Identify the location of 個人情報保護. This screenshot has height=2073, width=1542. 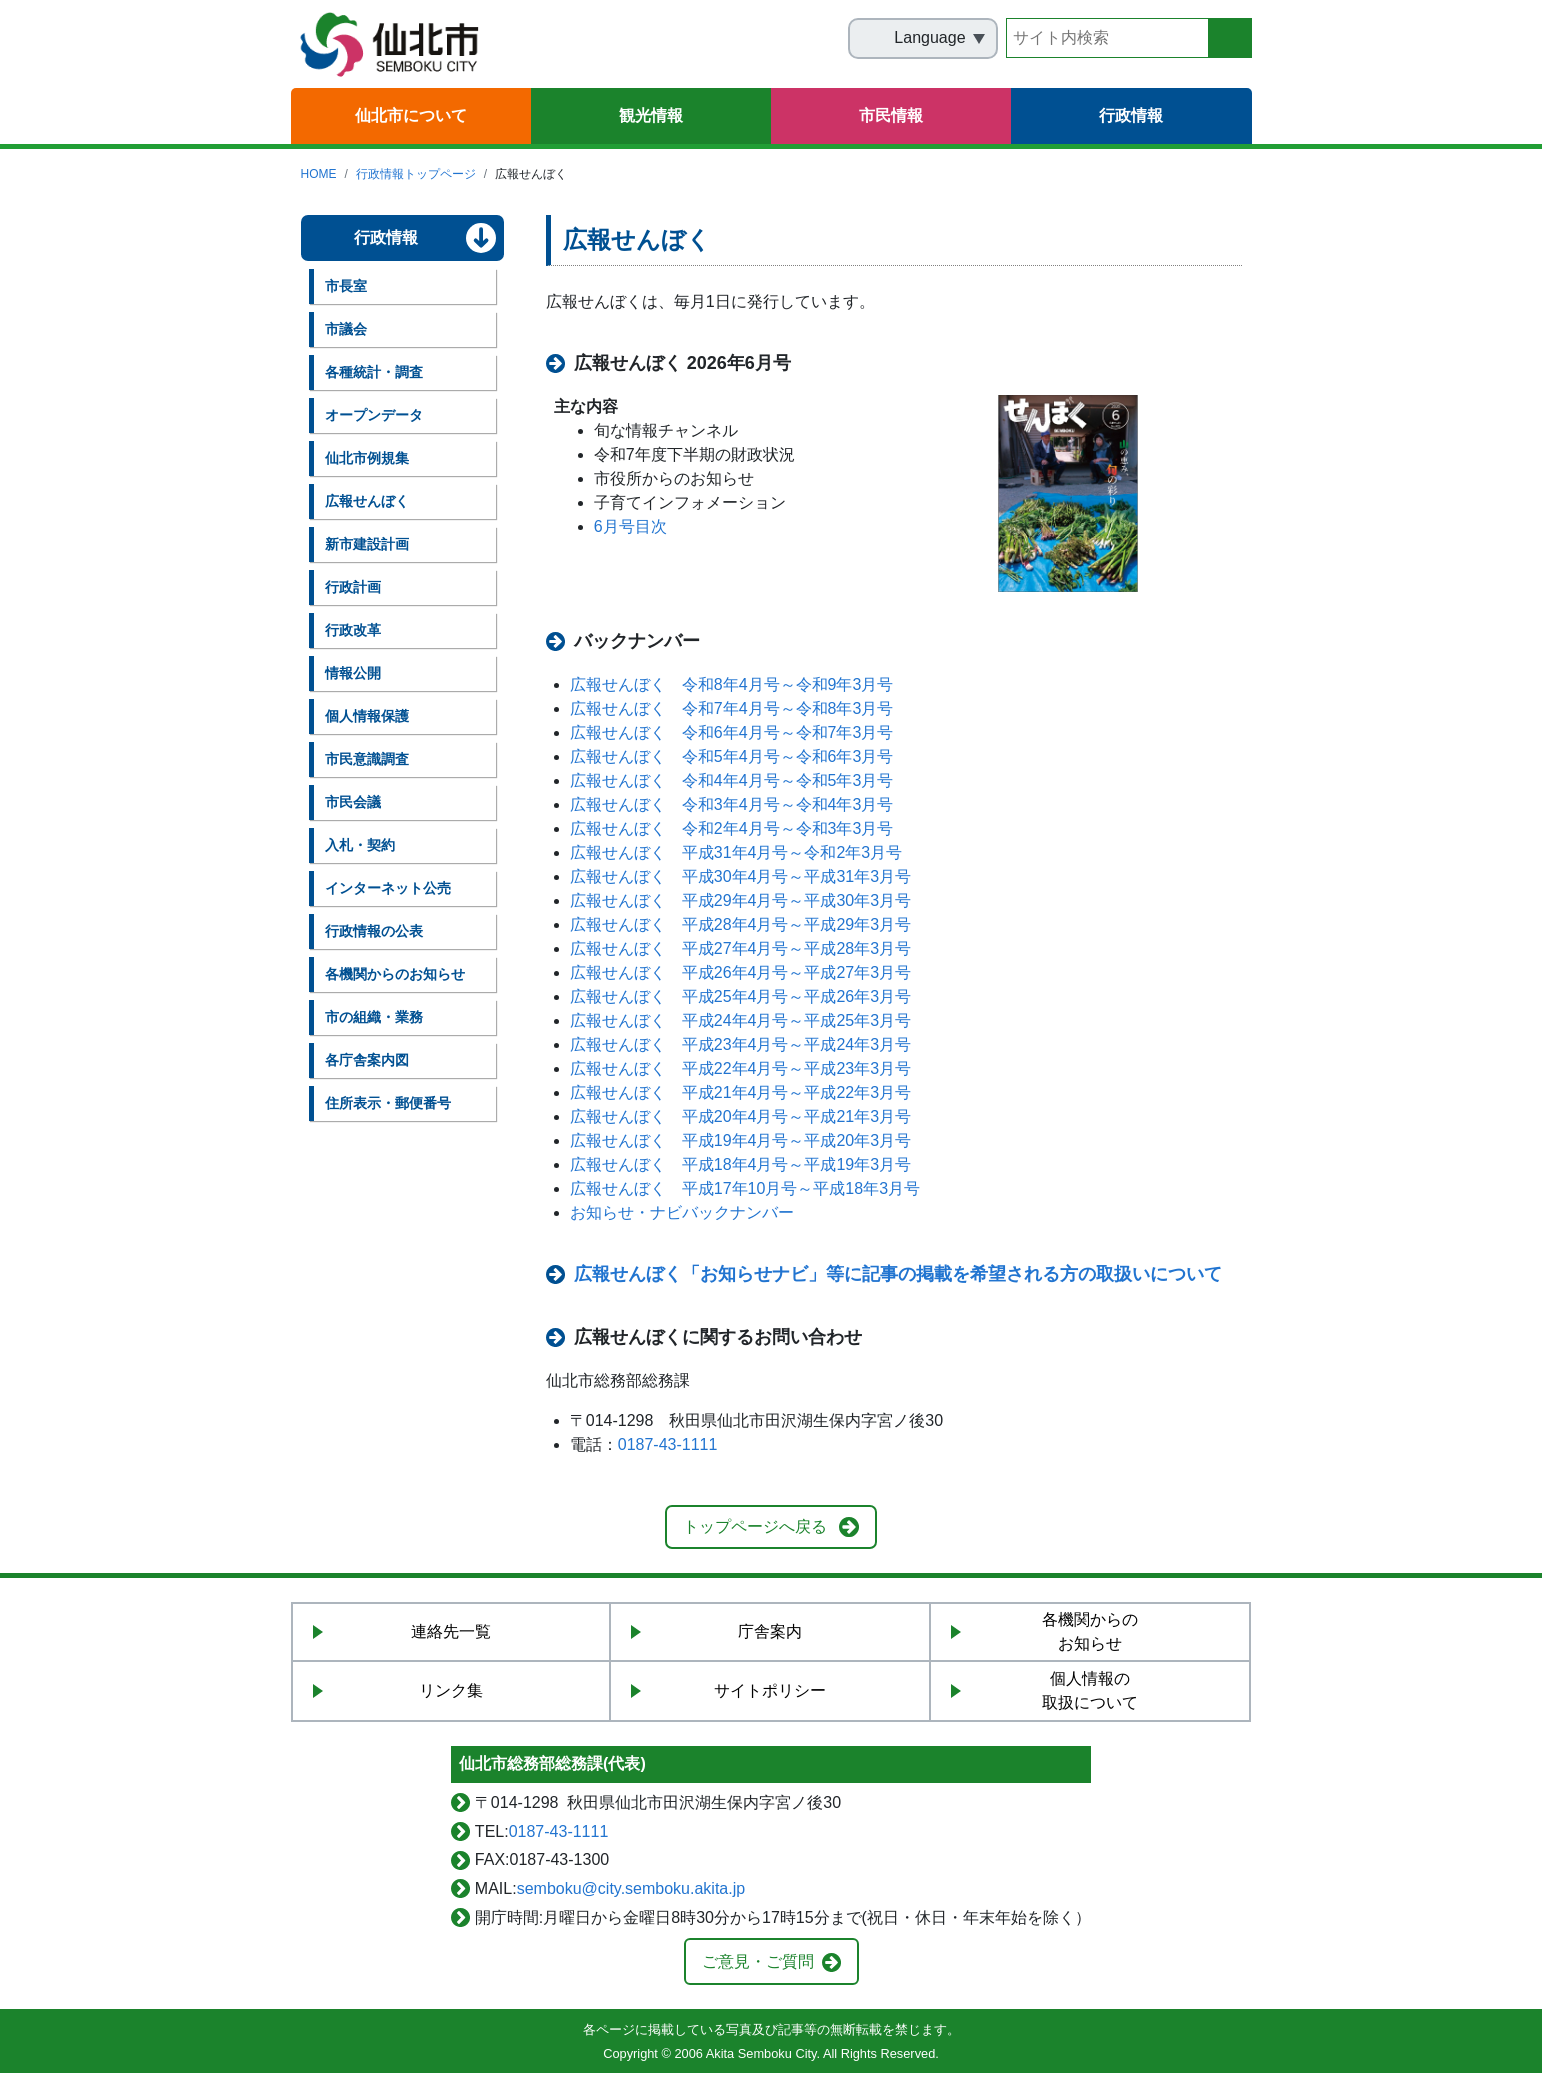
(367, 716).